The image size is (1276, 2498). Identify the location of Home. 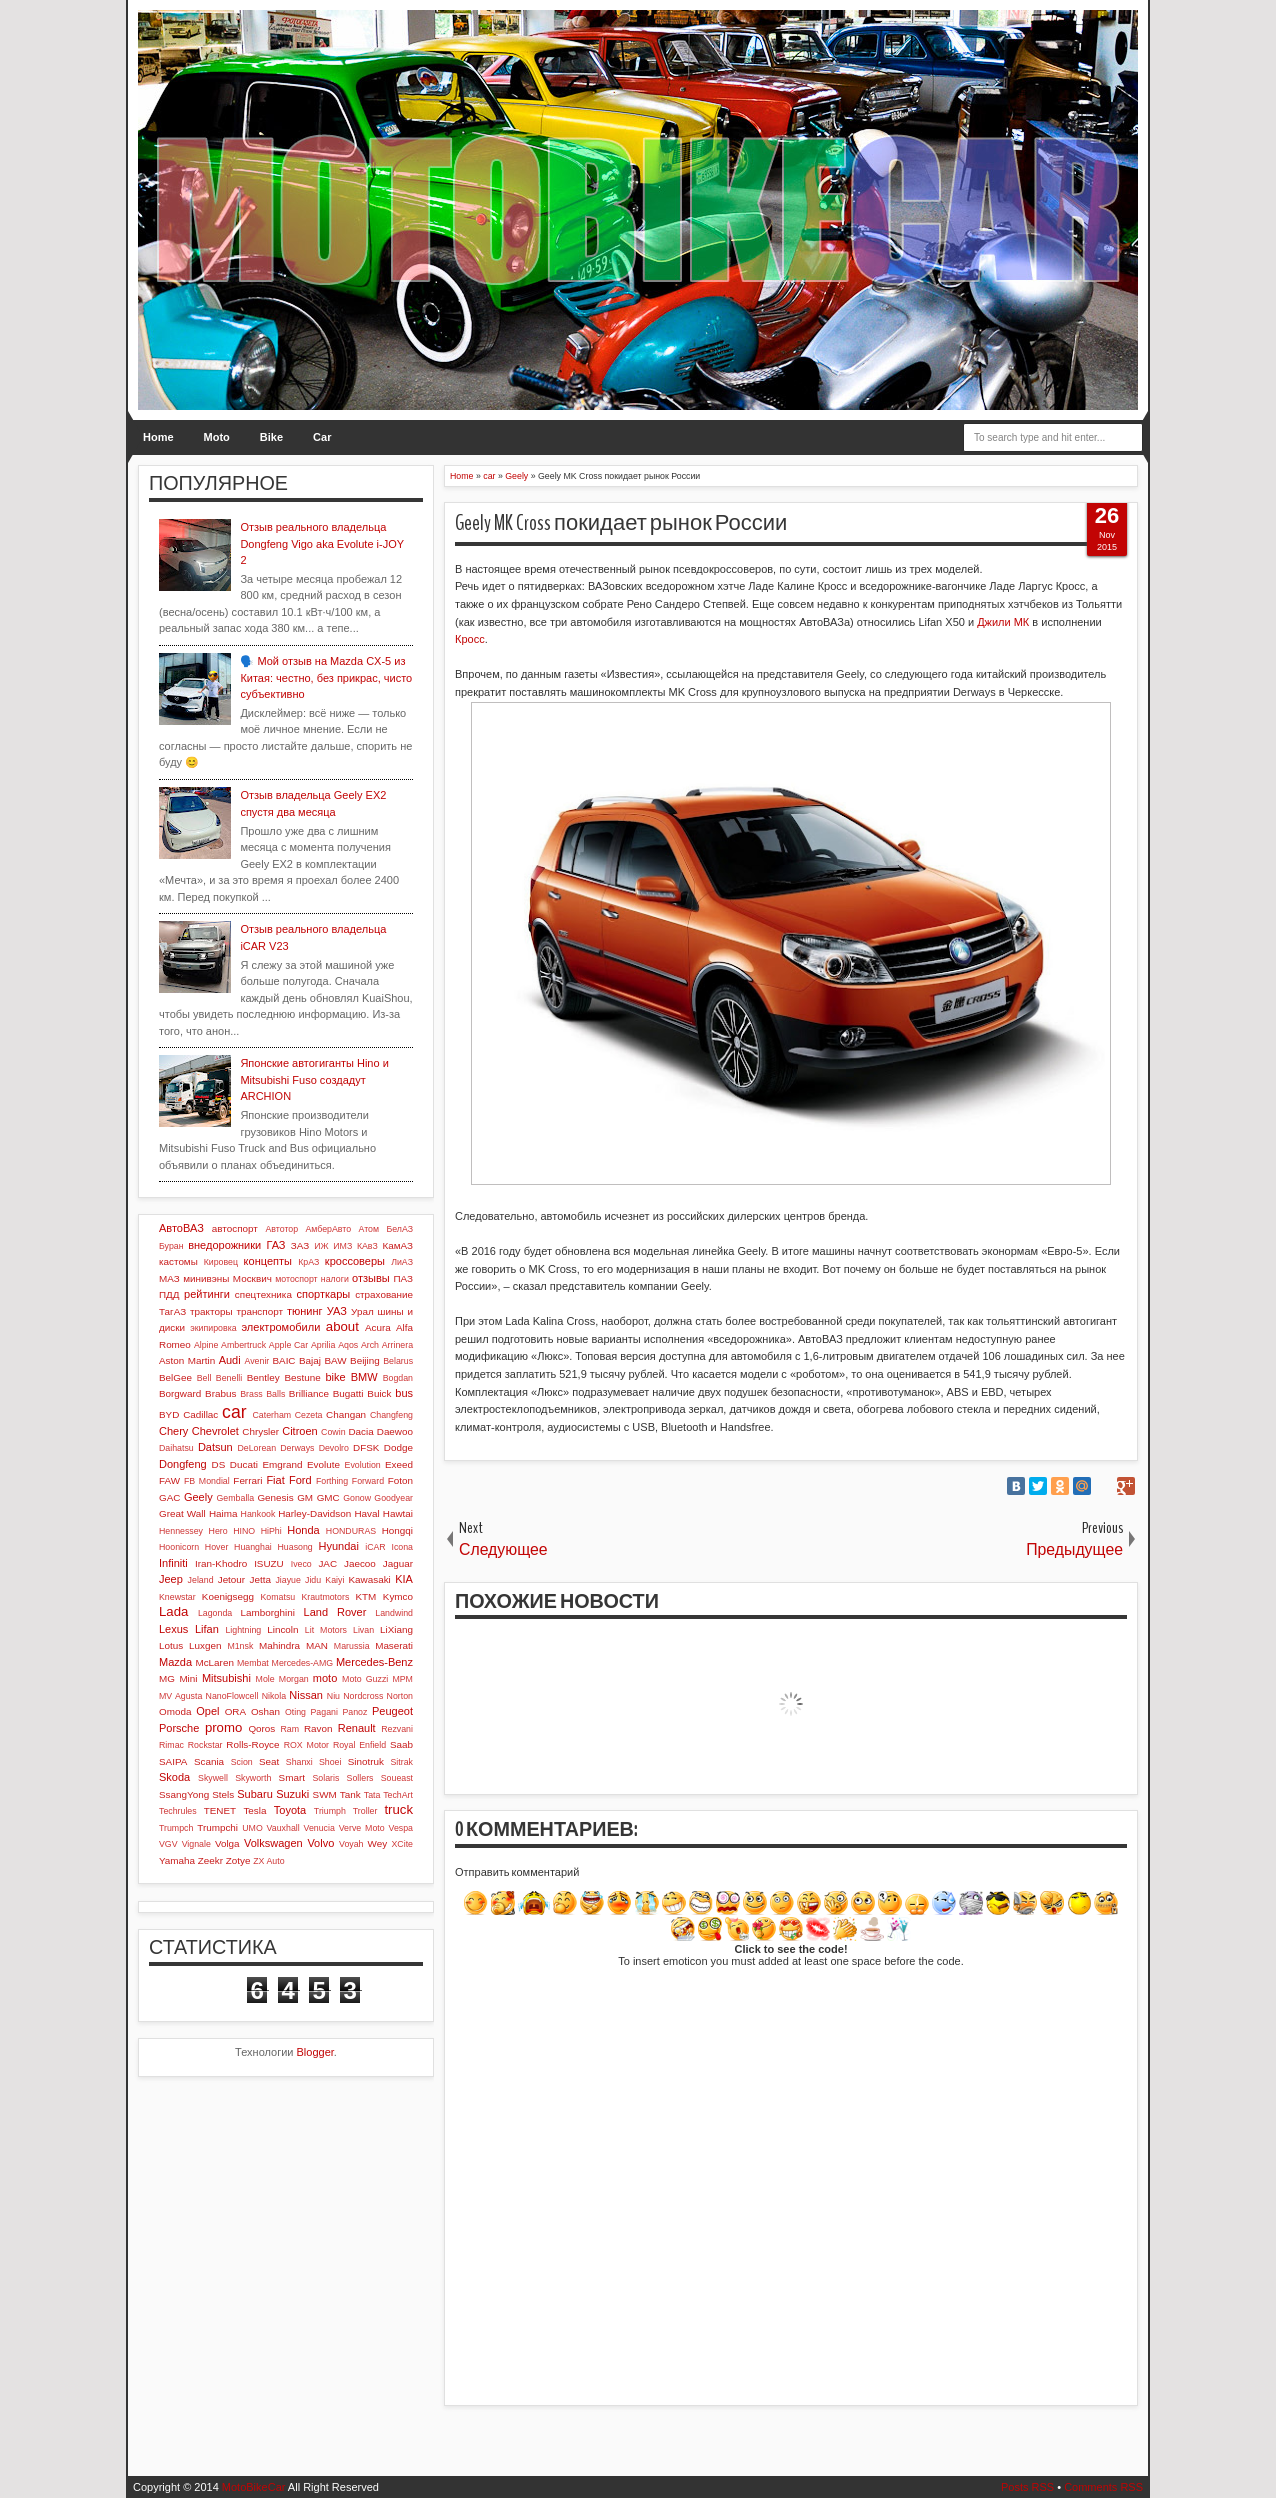
(158, 437).